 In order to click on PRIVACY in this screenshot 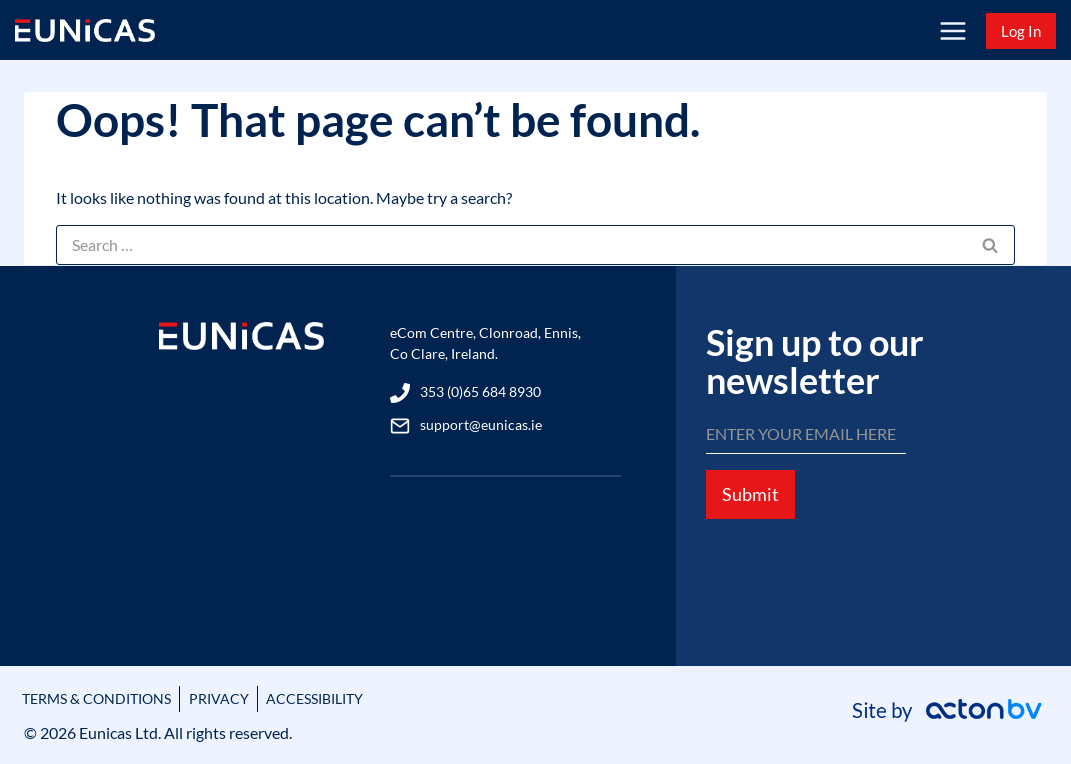, I will do `click(245, 698)`.